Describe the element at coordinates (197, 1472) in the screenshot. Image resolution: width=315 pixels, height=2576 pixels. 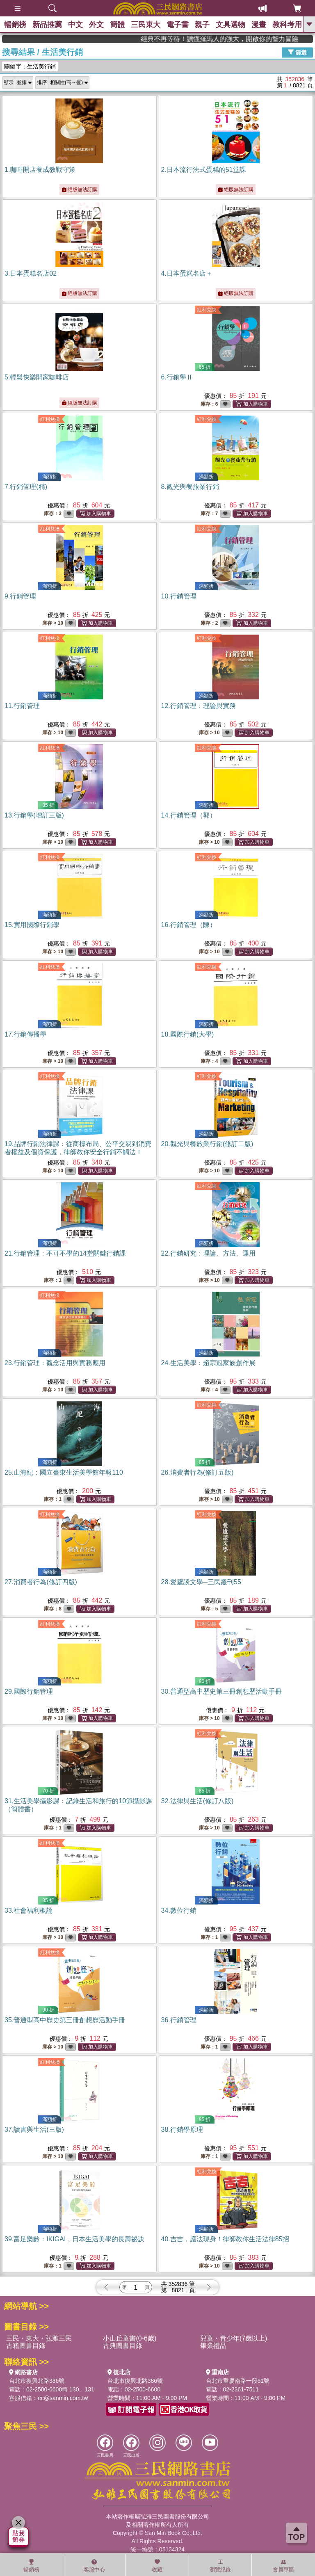
I see `26.` at that location.